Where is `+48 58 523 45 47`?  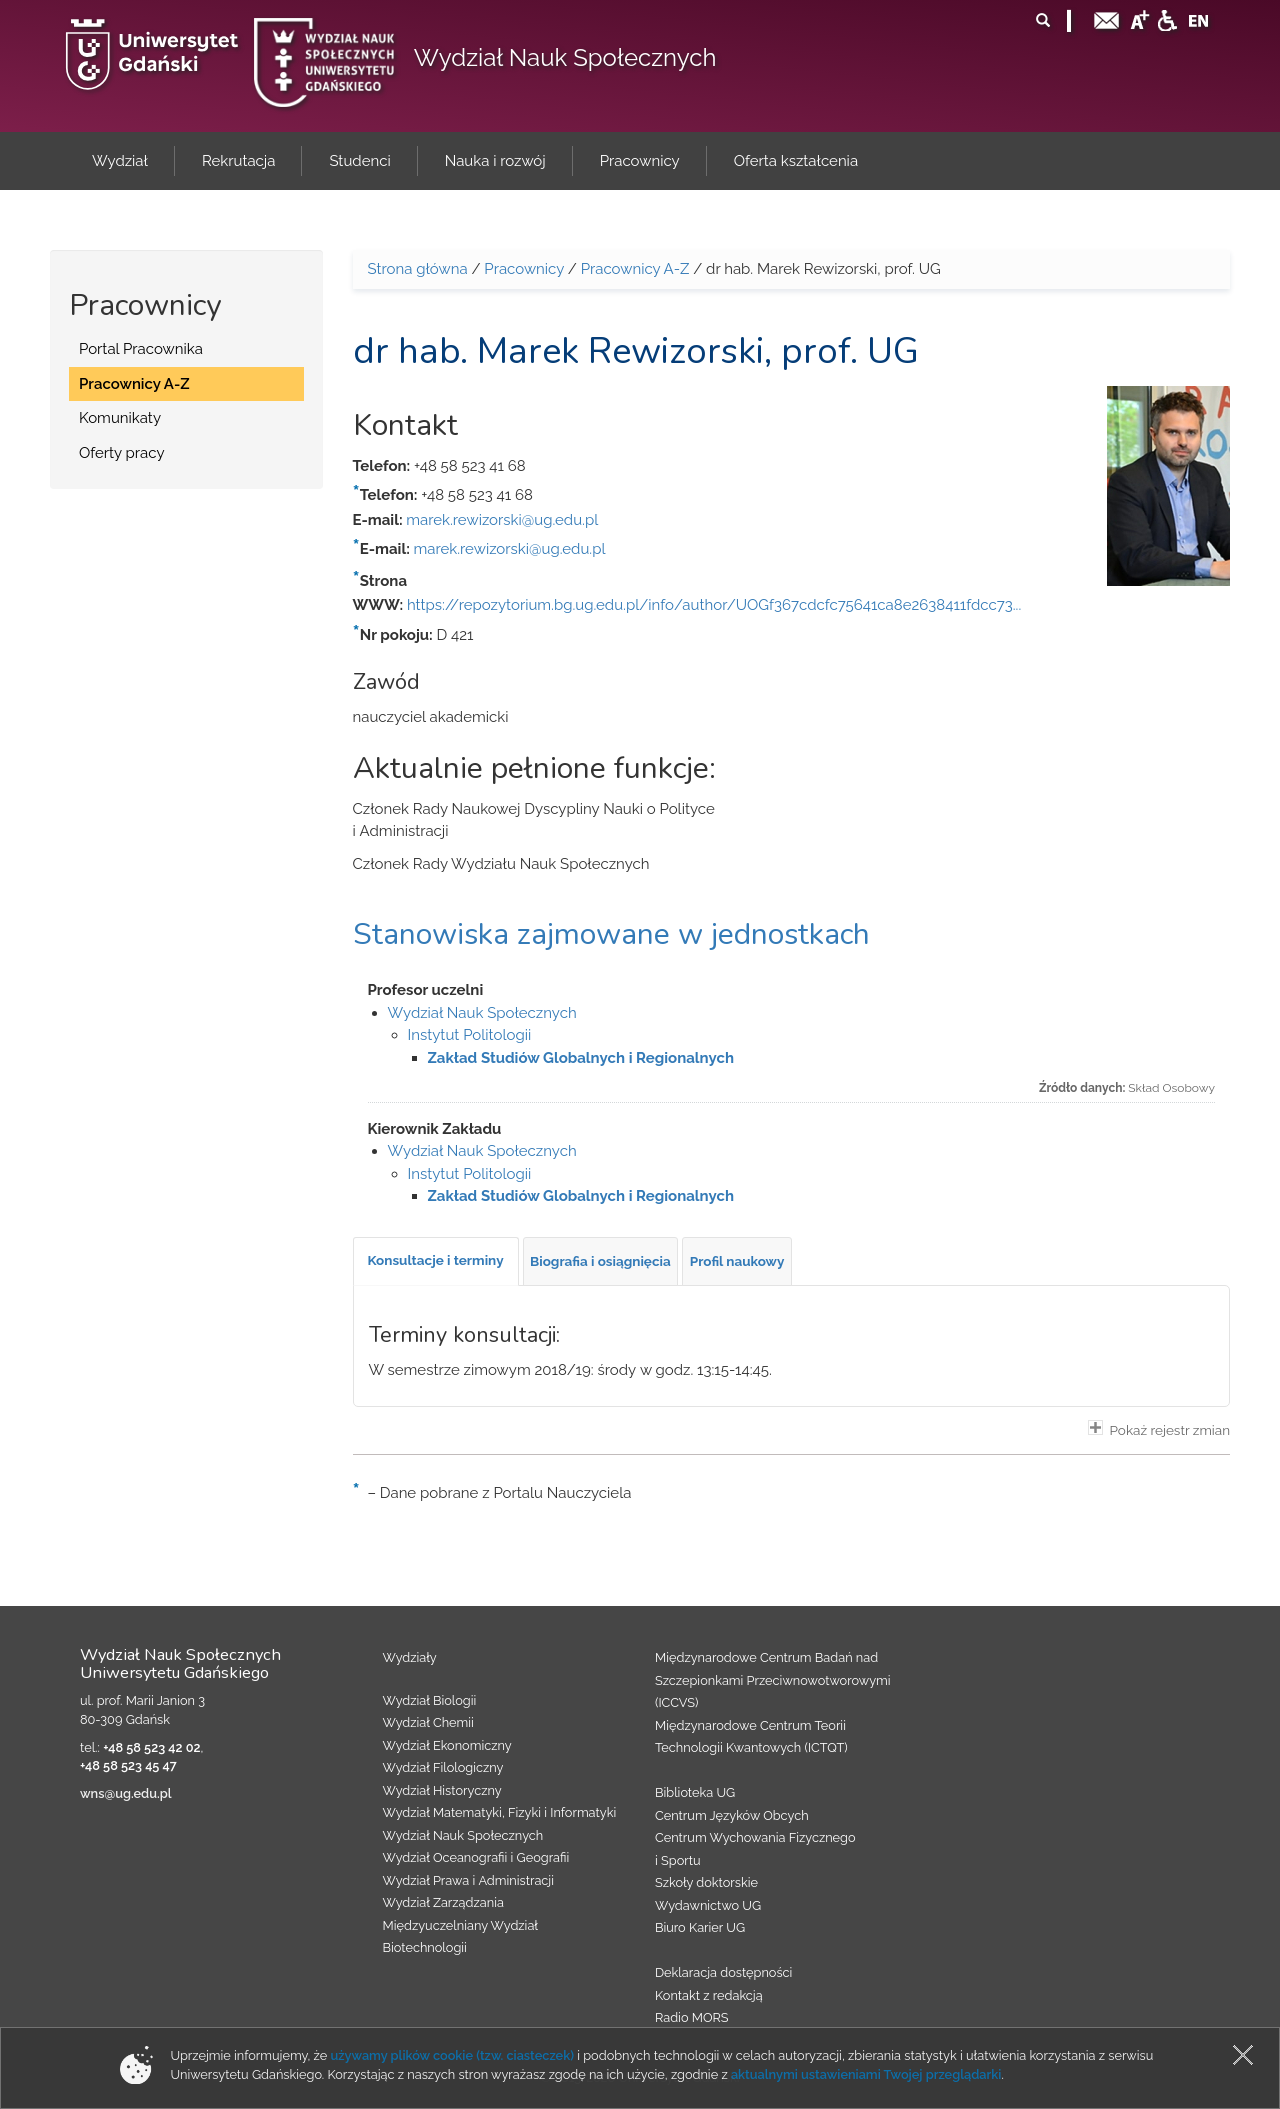 +48 58 523 45 47 is located at coordinates (128, 1765).